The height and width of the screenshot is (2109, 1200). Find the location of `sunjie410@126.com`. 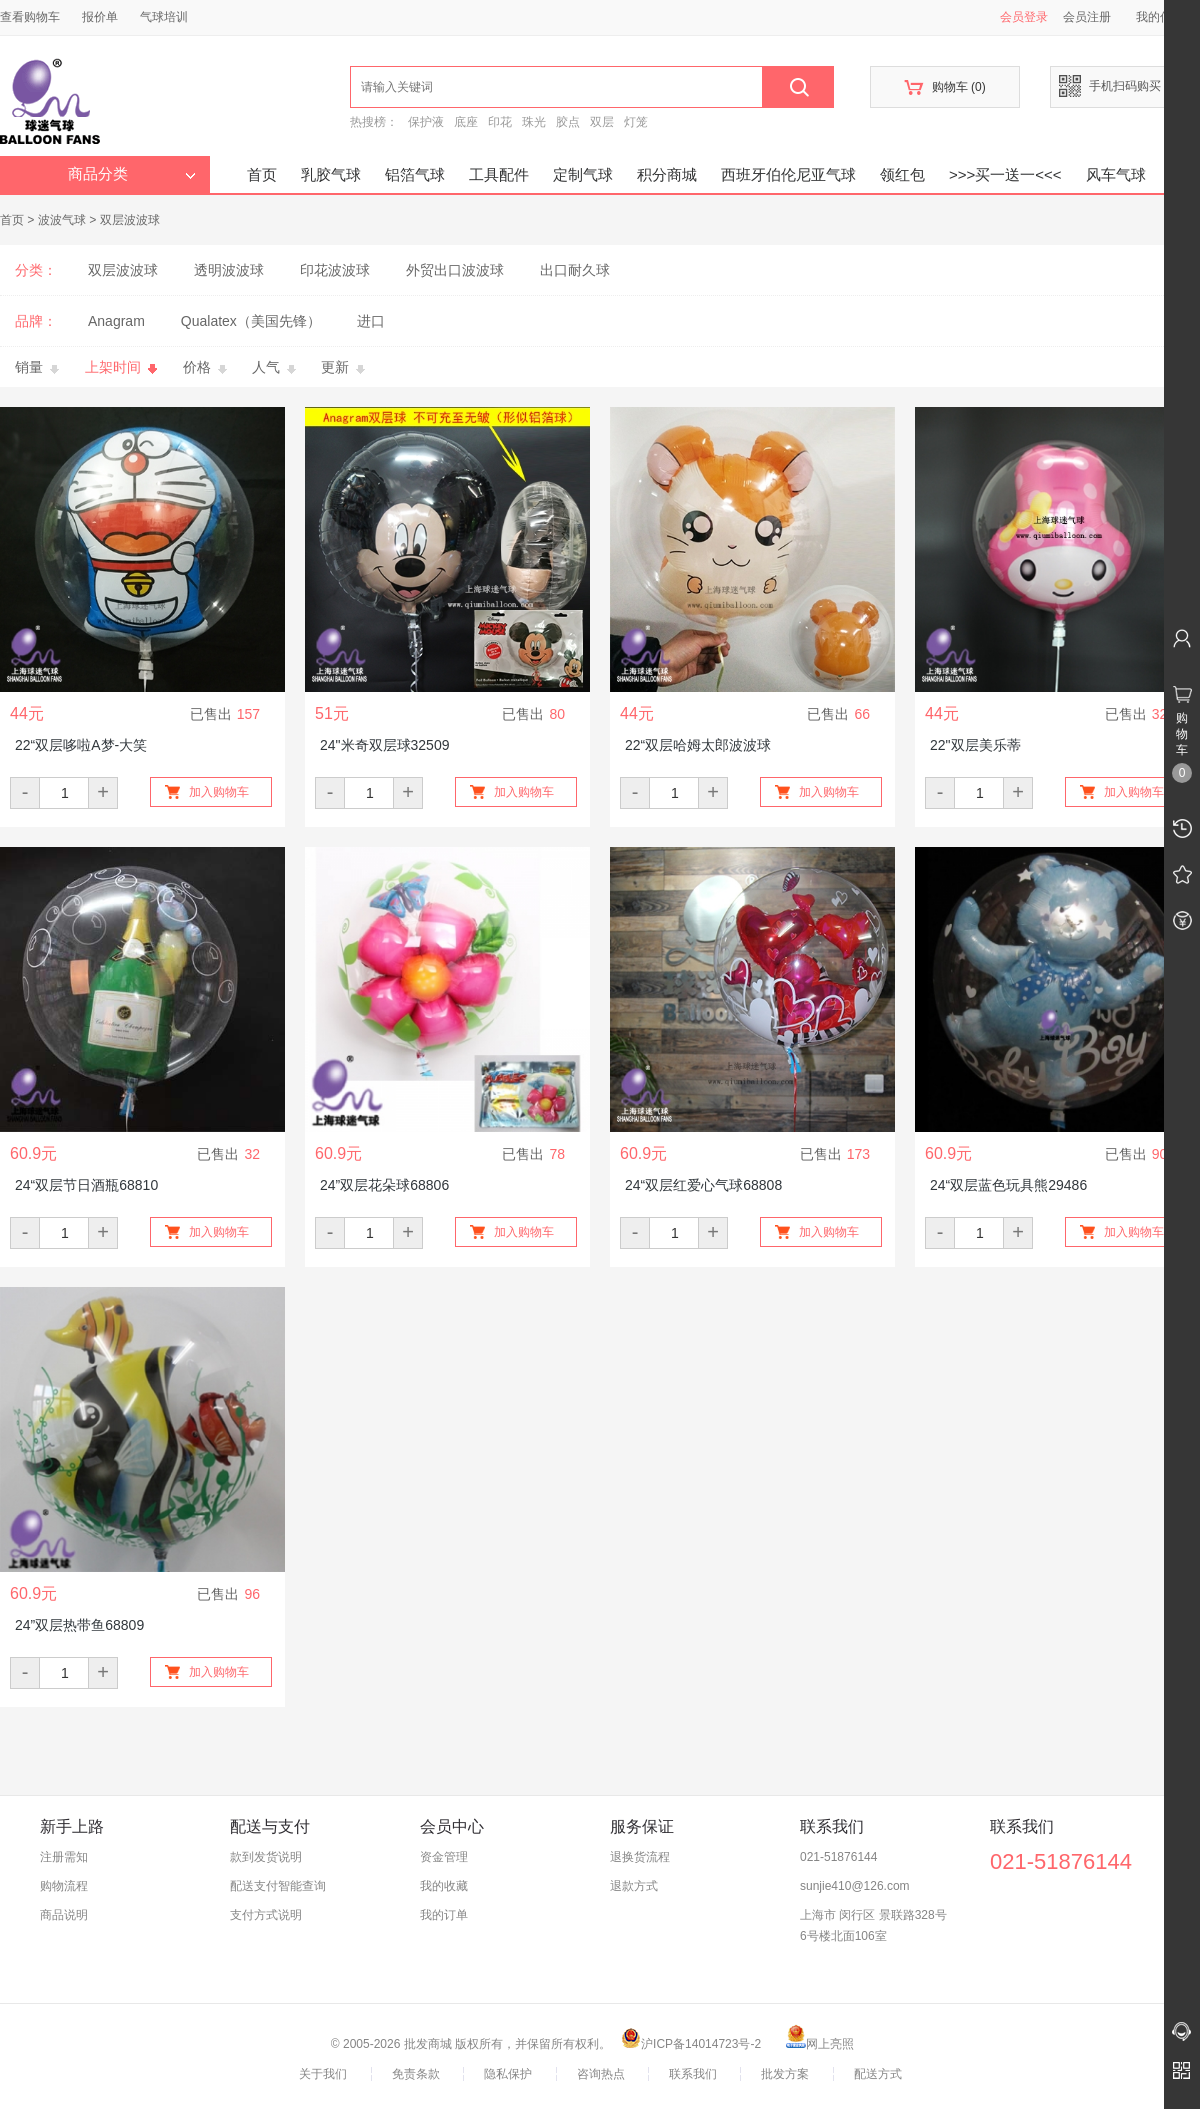

sunjie410@126.com is located at coordinates (855, 1886).